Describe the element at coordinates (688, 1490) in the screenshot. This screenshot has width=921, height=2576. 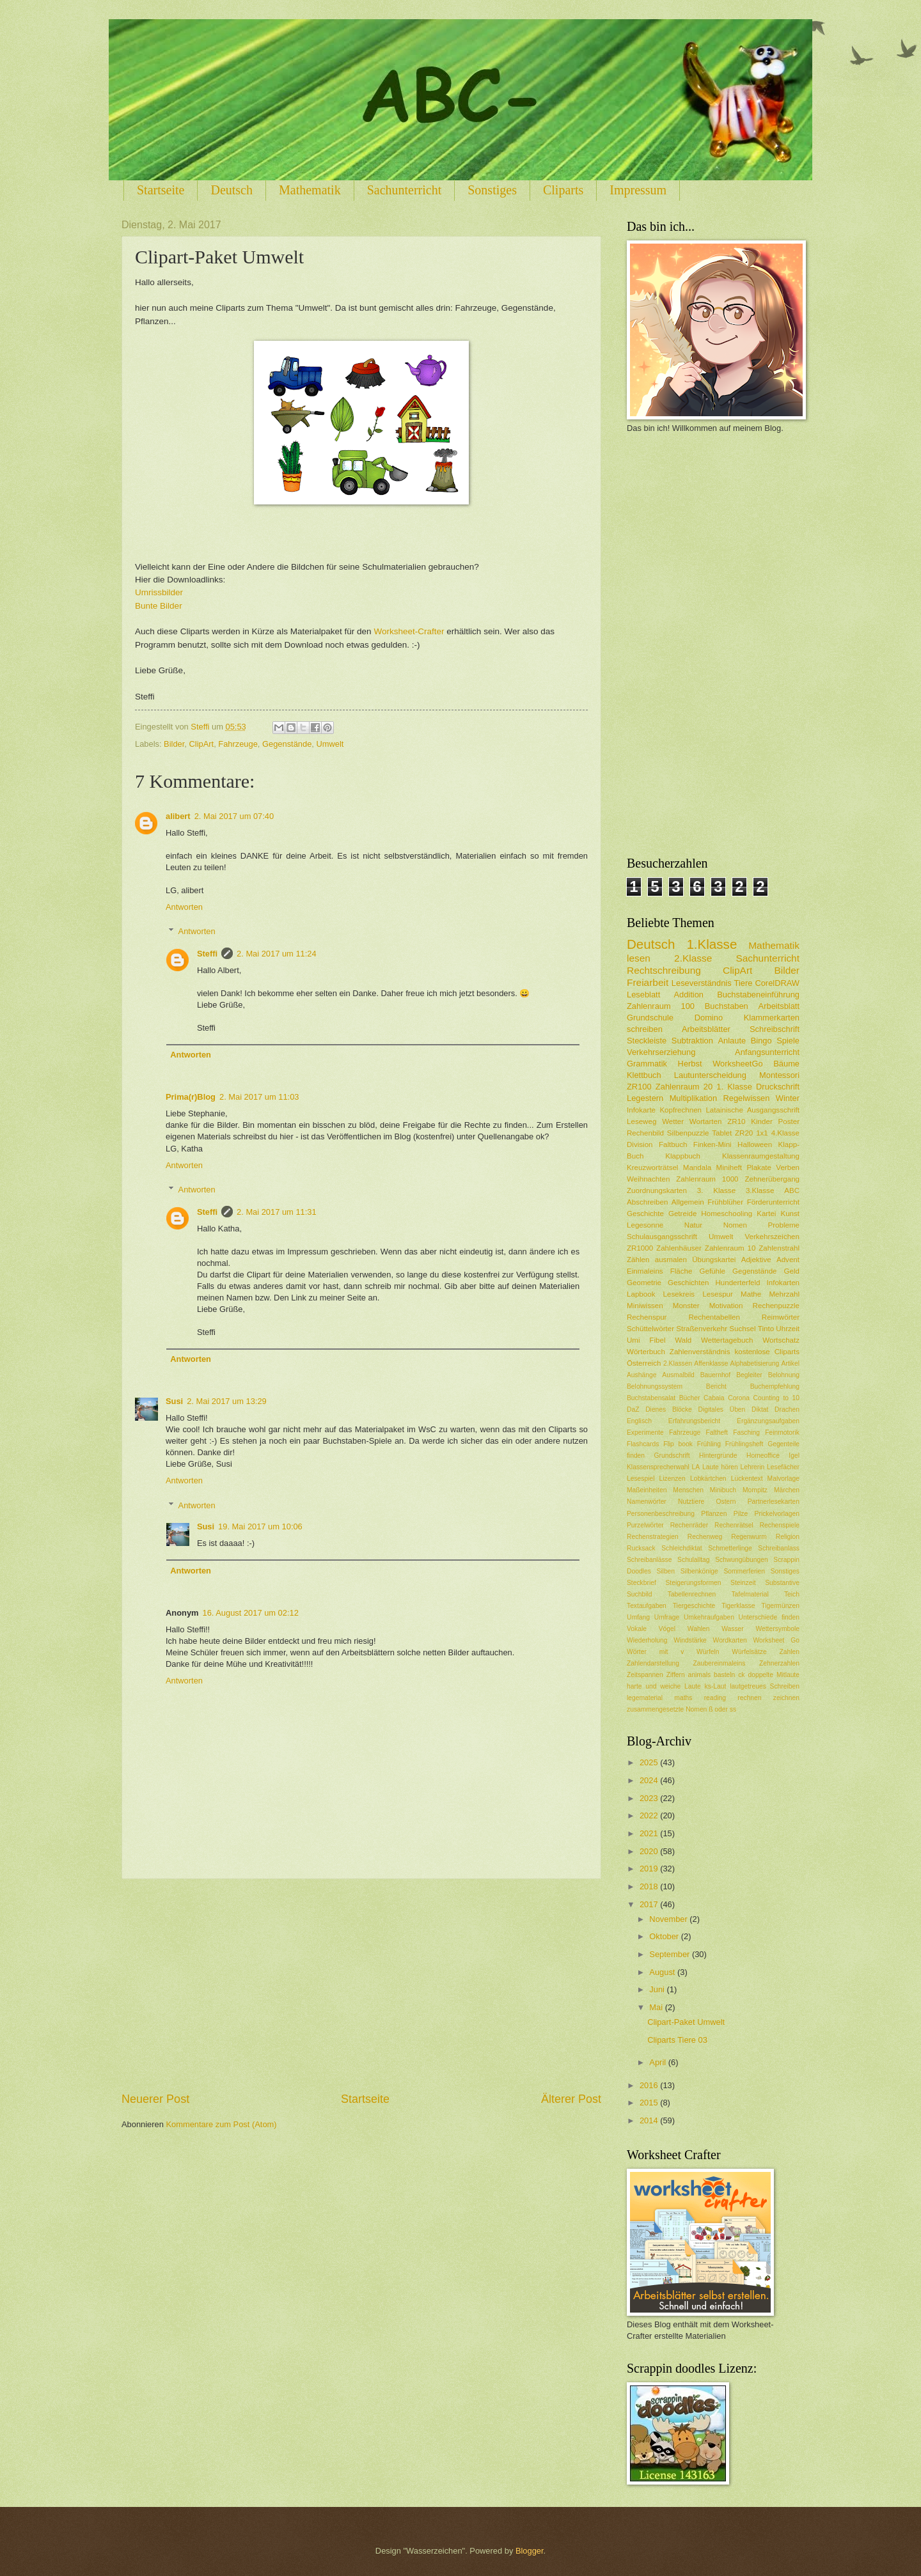
I see `Menschen` at that location.